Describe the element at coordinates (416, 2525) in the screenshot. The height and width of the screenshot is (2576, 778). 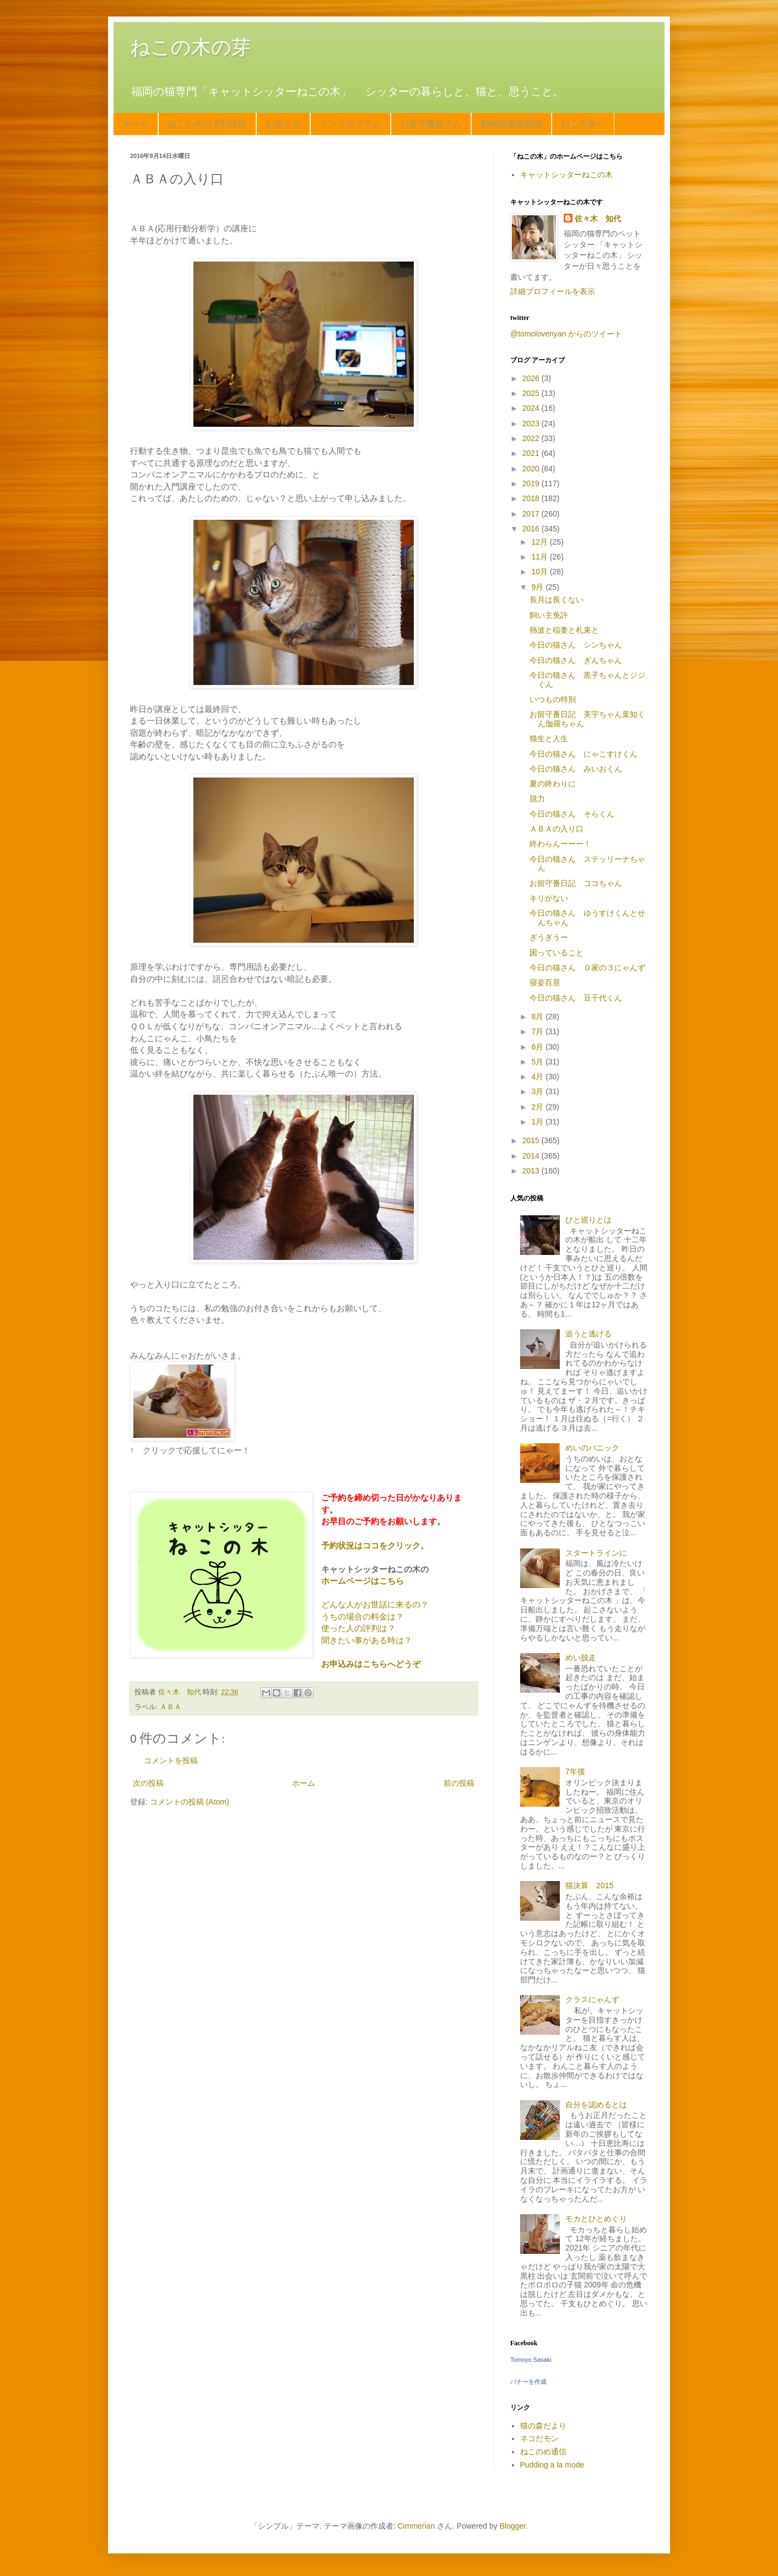
I see `Cimmerian` at that location.